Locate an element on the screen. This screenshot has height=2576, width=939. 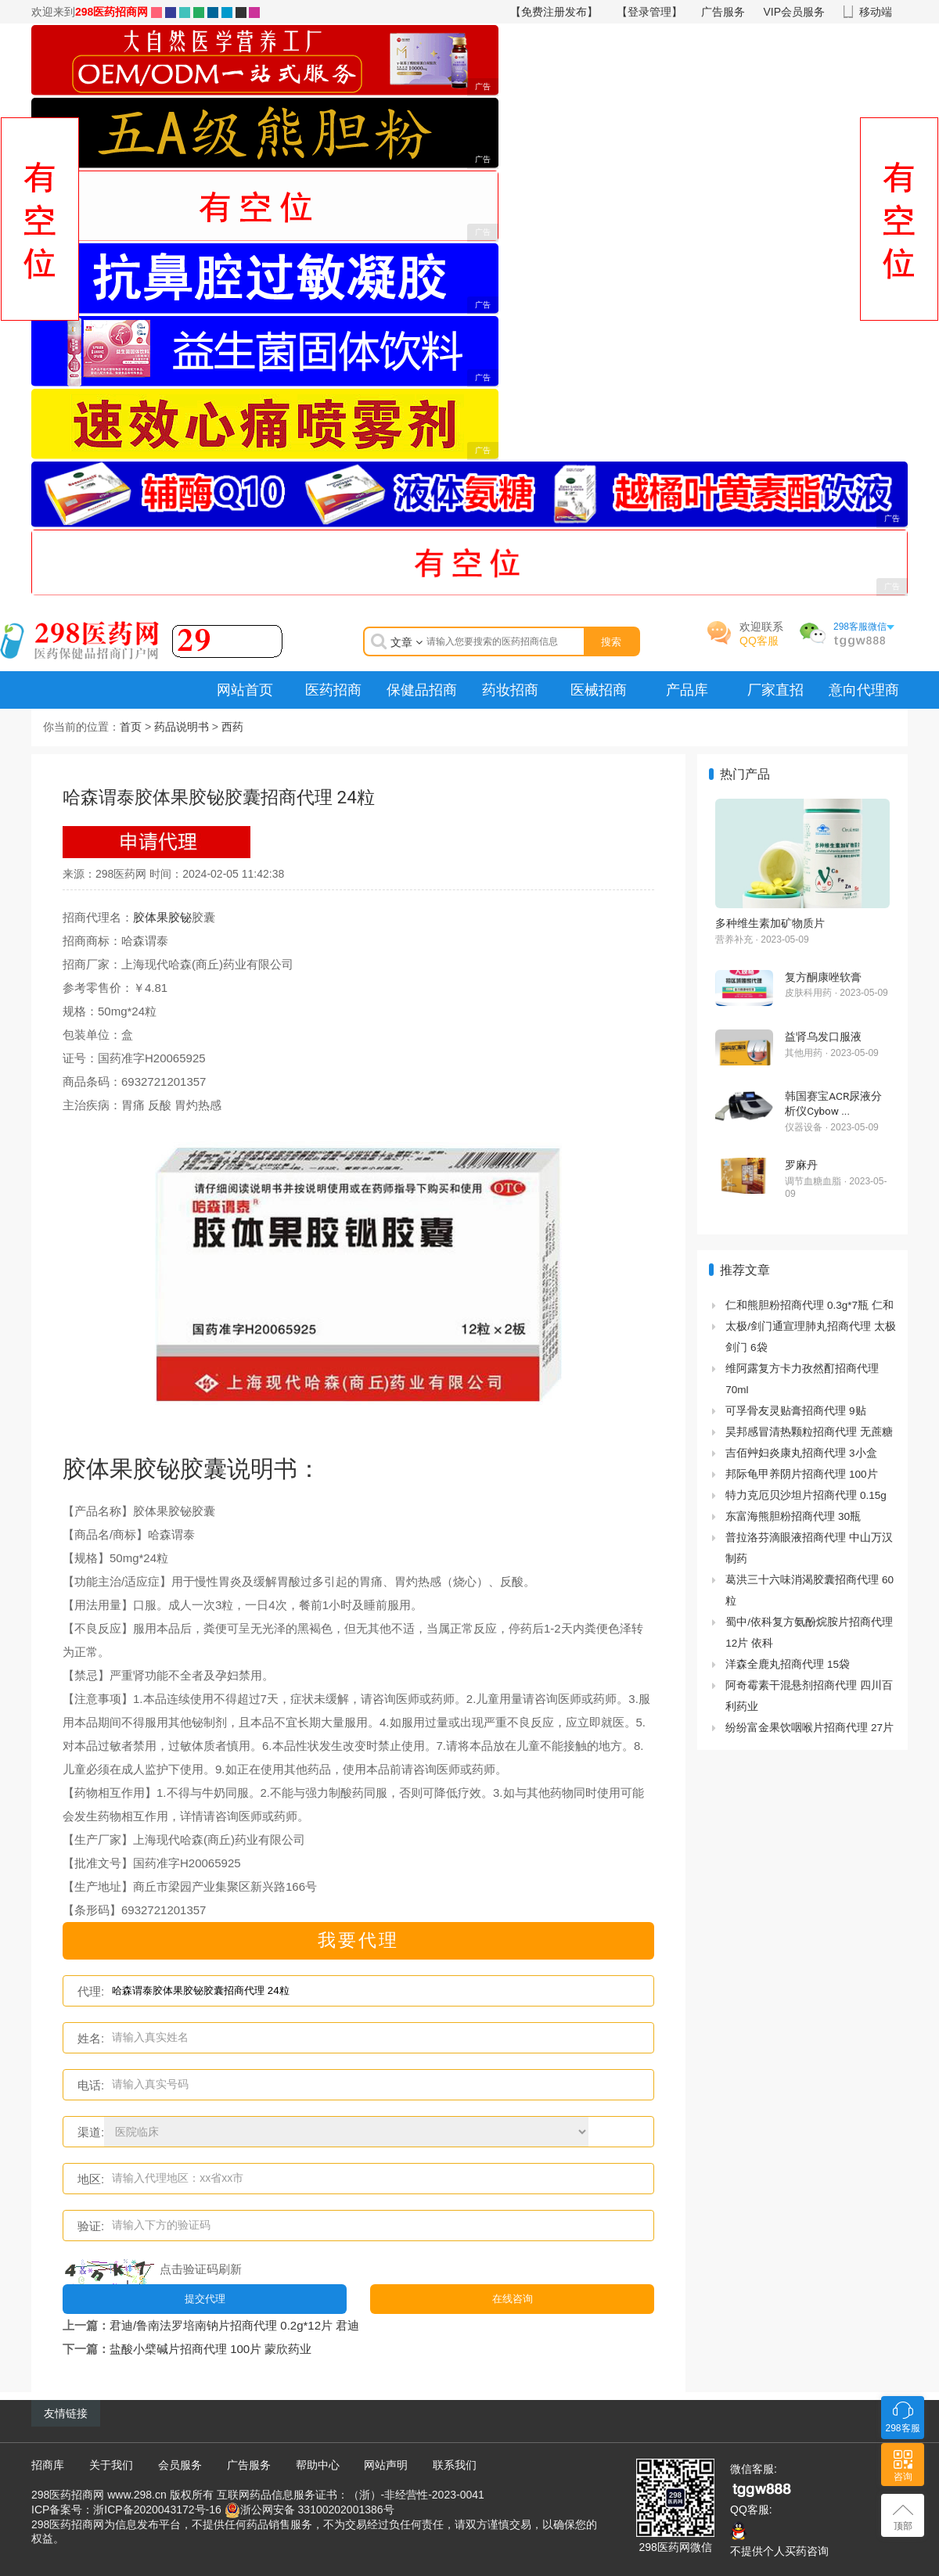
胶体果胶铋胶囊 is located at coordinates (145, 1468).